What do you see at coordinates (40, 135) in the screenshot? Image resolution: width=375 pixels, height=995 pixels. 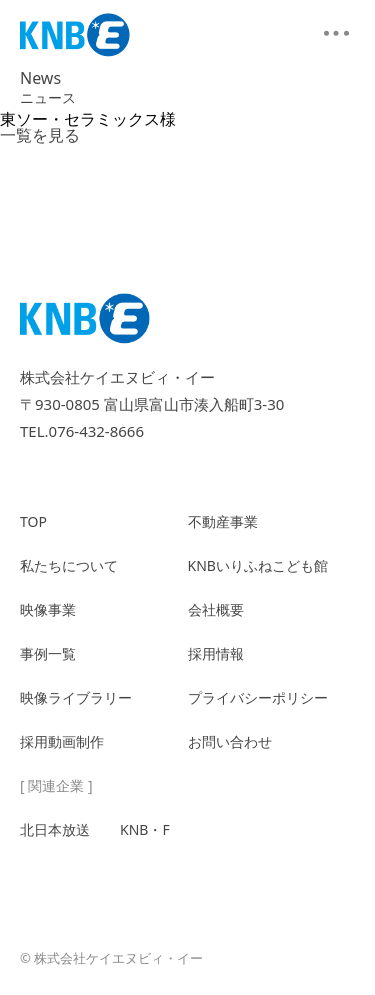 I see `一覧を見る` at bounding box center [40, 135].